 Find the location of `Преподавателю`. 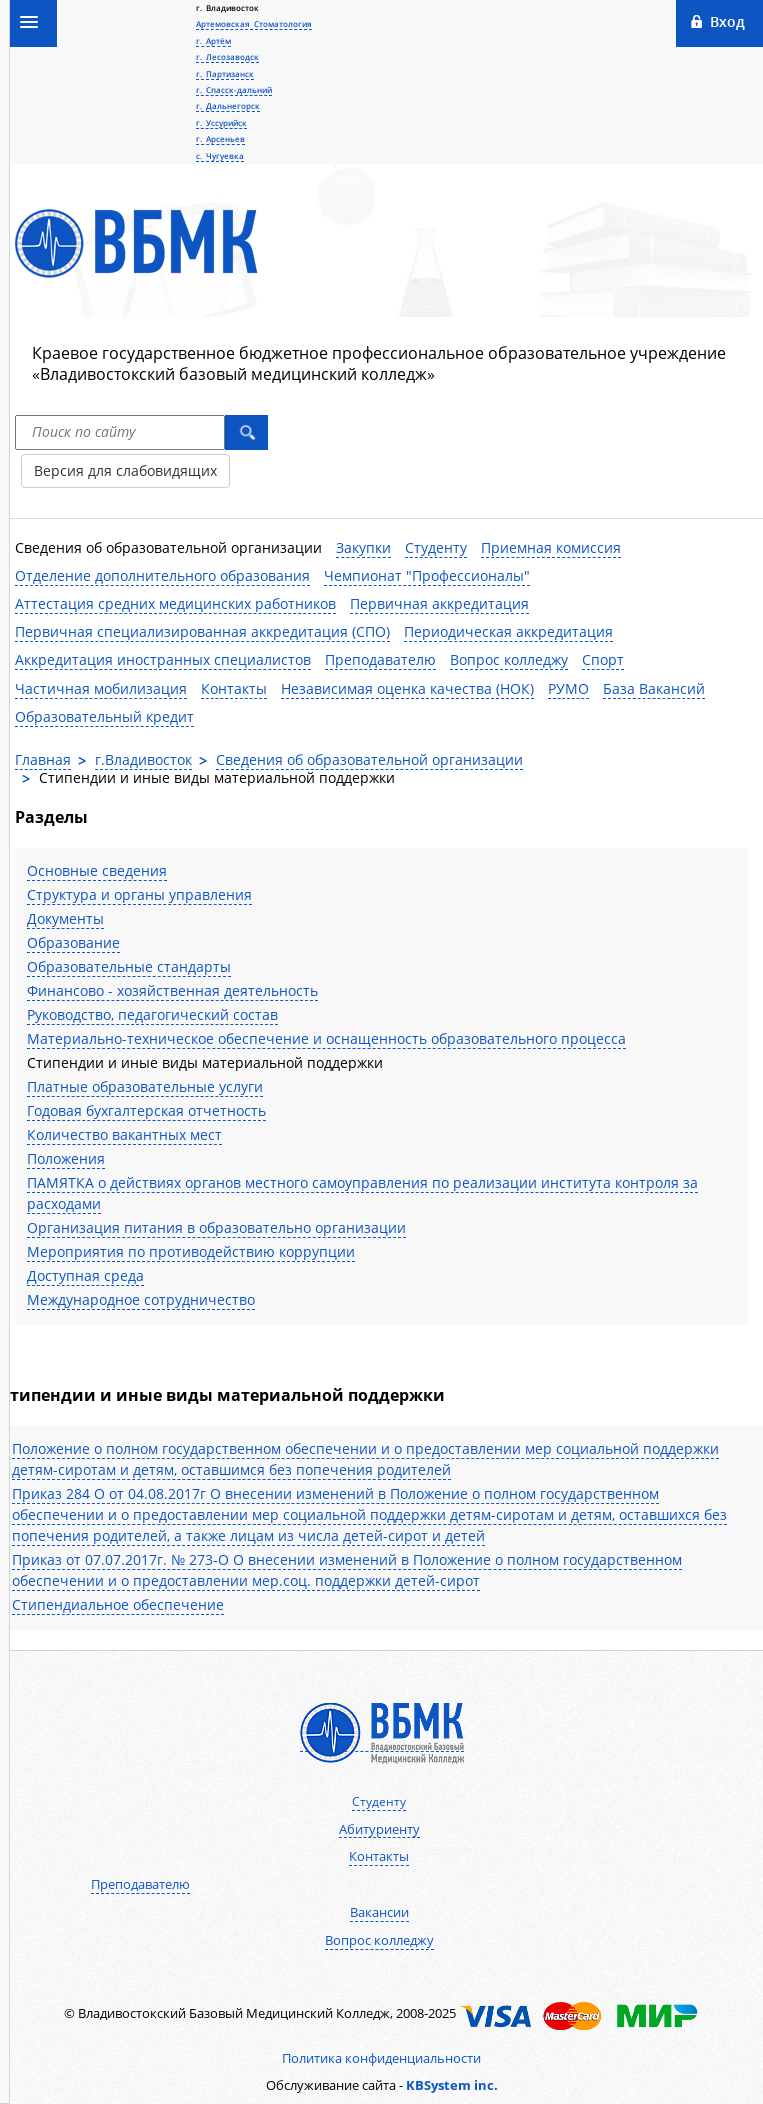

Преподавателю is located at coordinates (380, 659).